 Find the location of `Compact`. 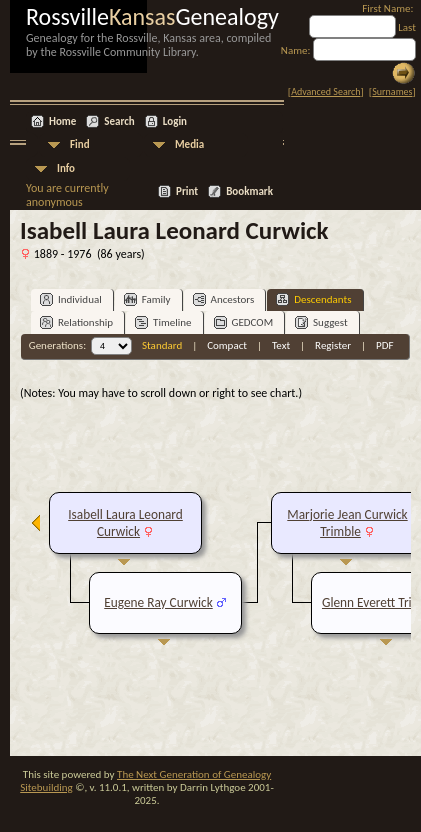

Compact is located at coordinates (227, 345).